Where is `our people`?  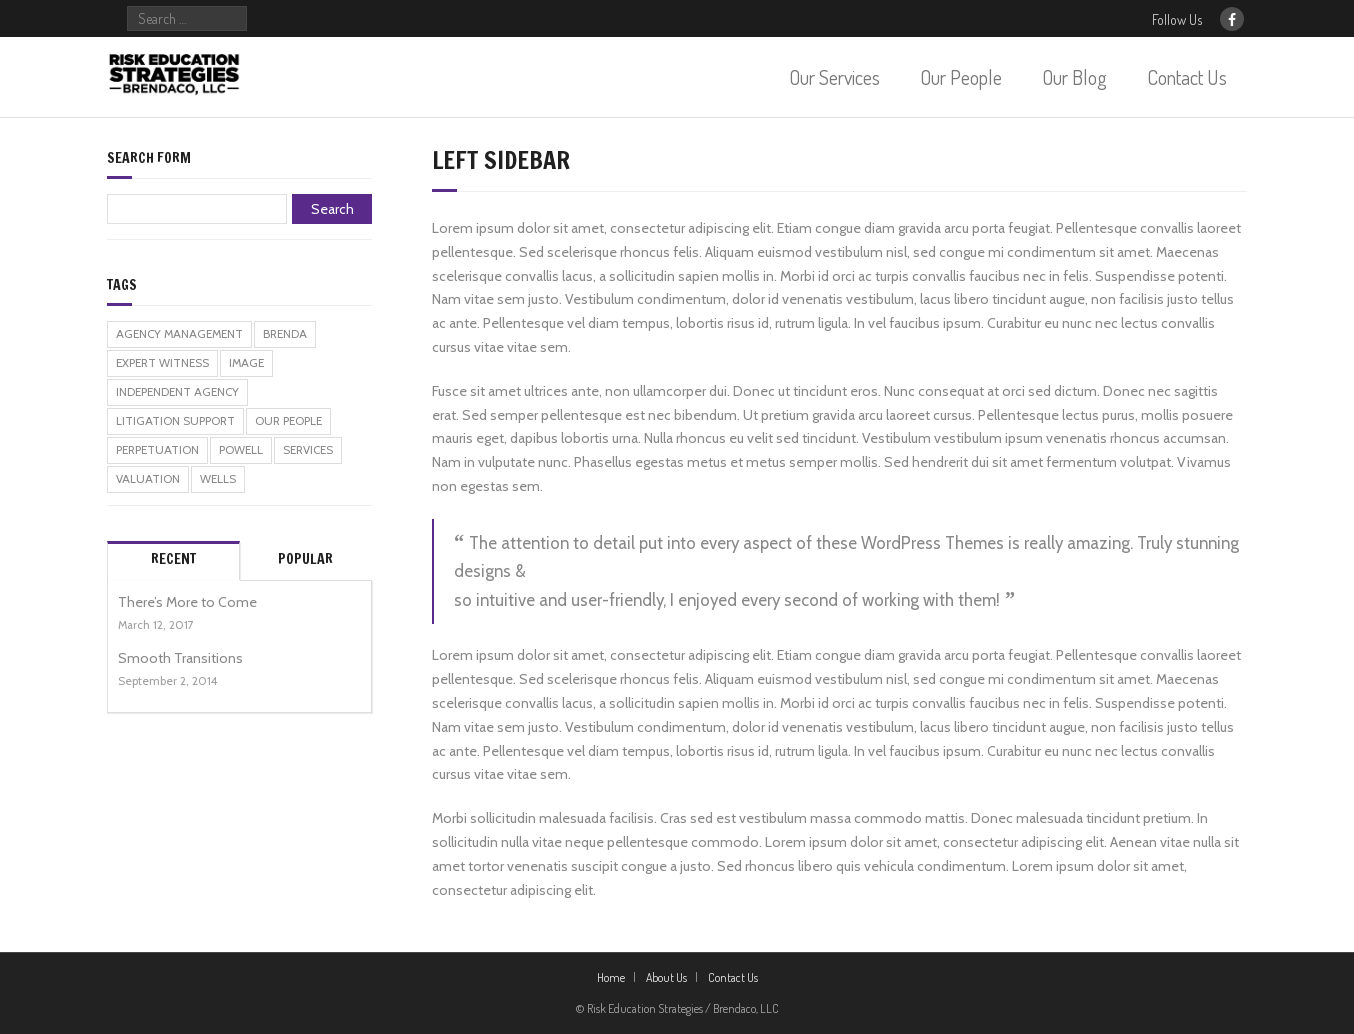 our people is located at coordinates (288, 421).